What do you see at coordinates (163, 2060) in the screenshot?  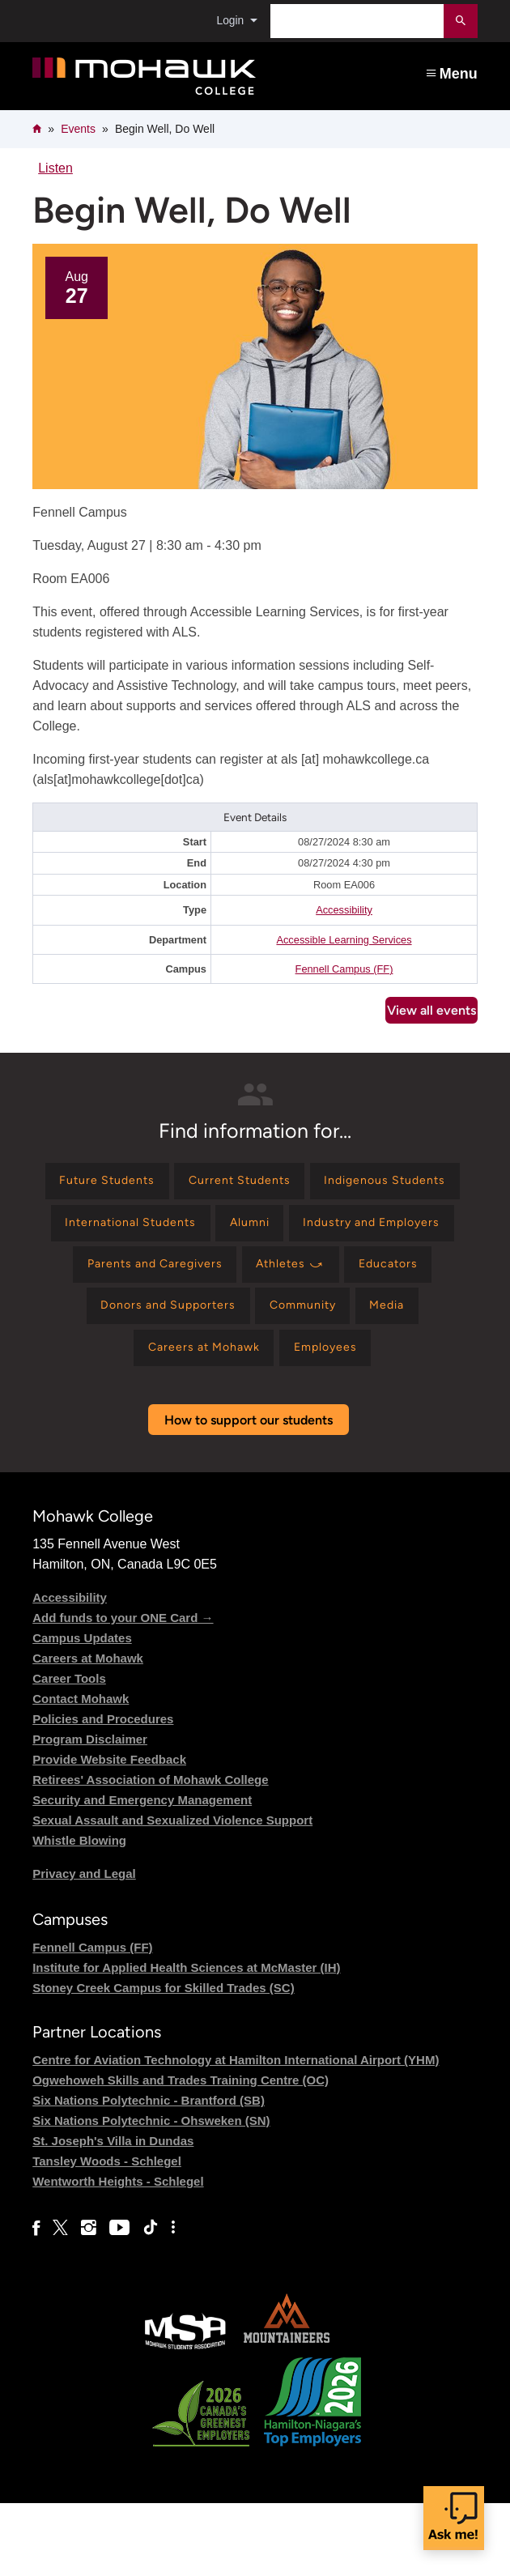 I see `Stoney Creek Campus for Skilled Trades (SC)` at bounding box center [163, 2060].